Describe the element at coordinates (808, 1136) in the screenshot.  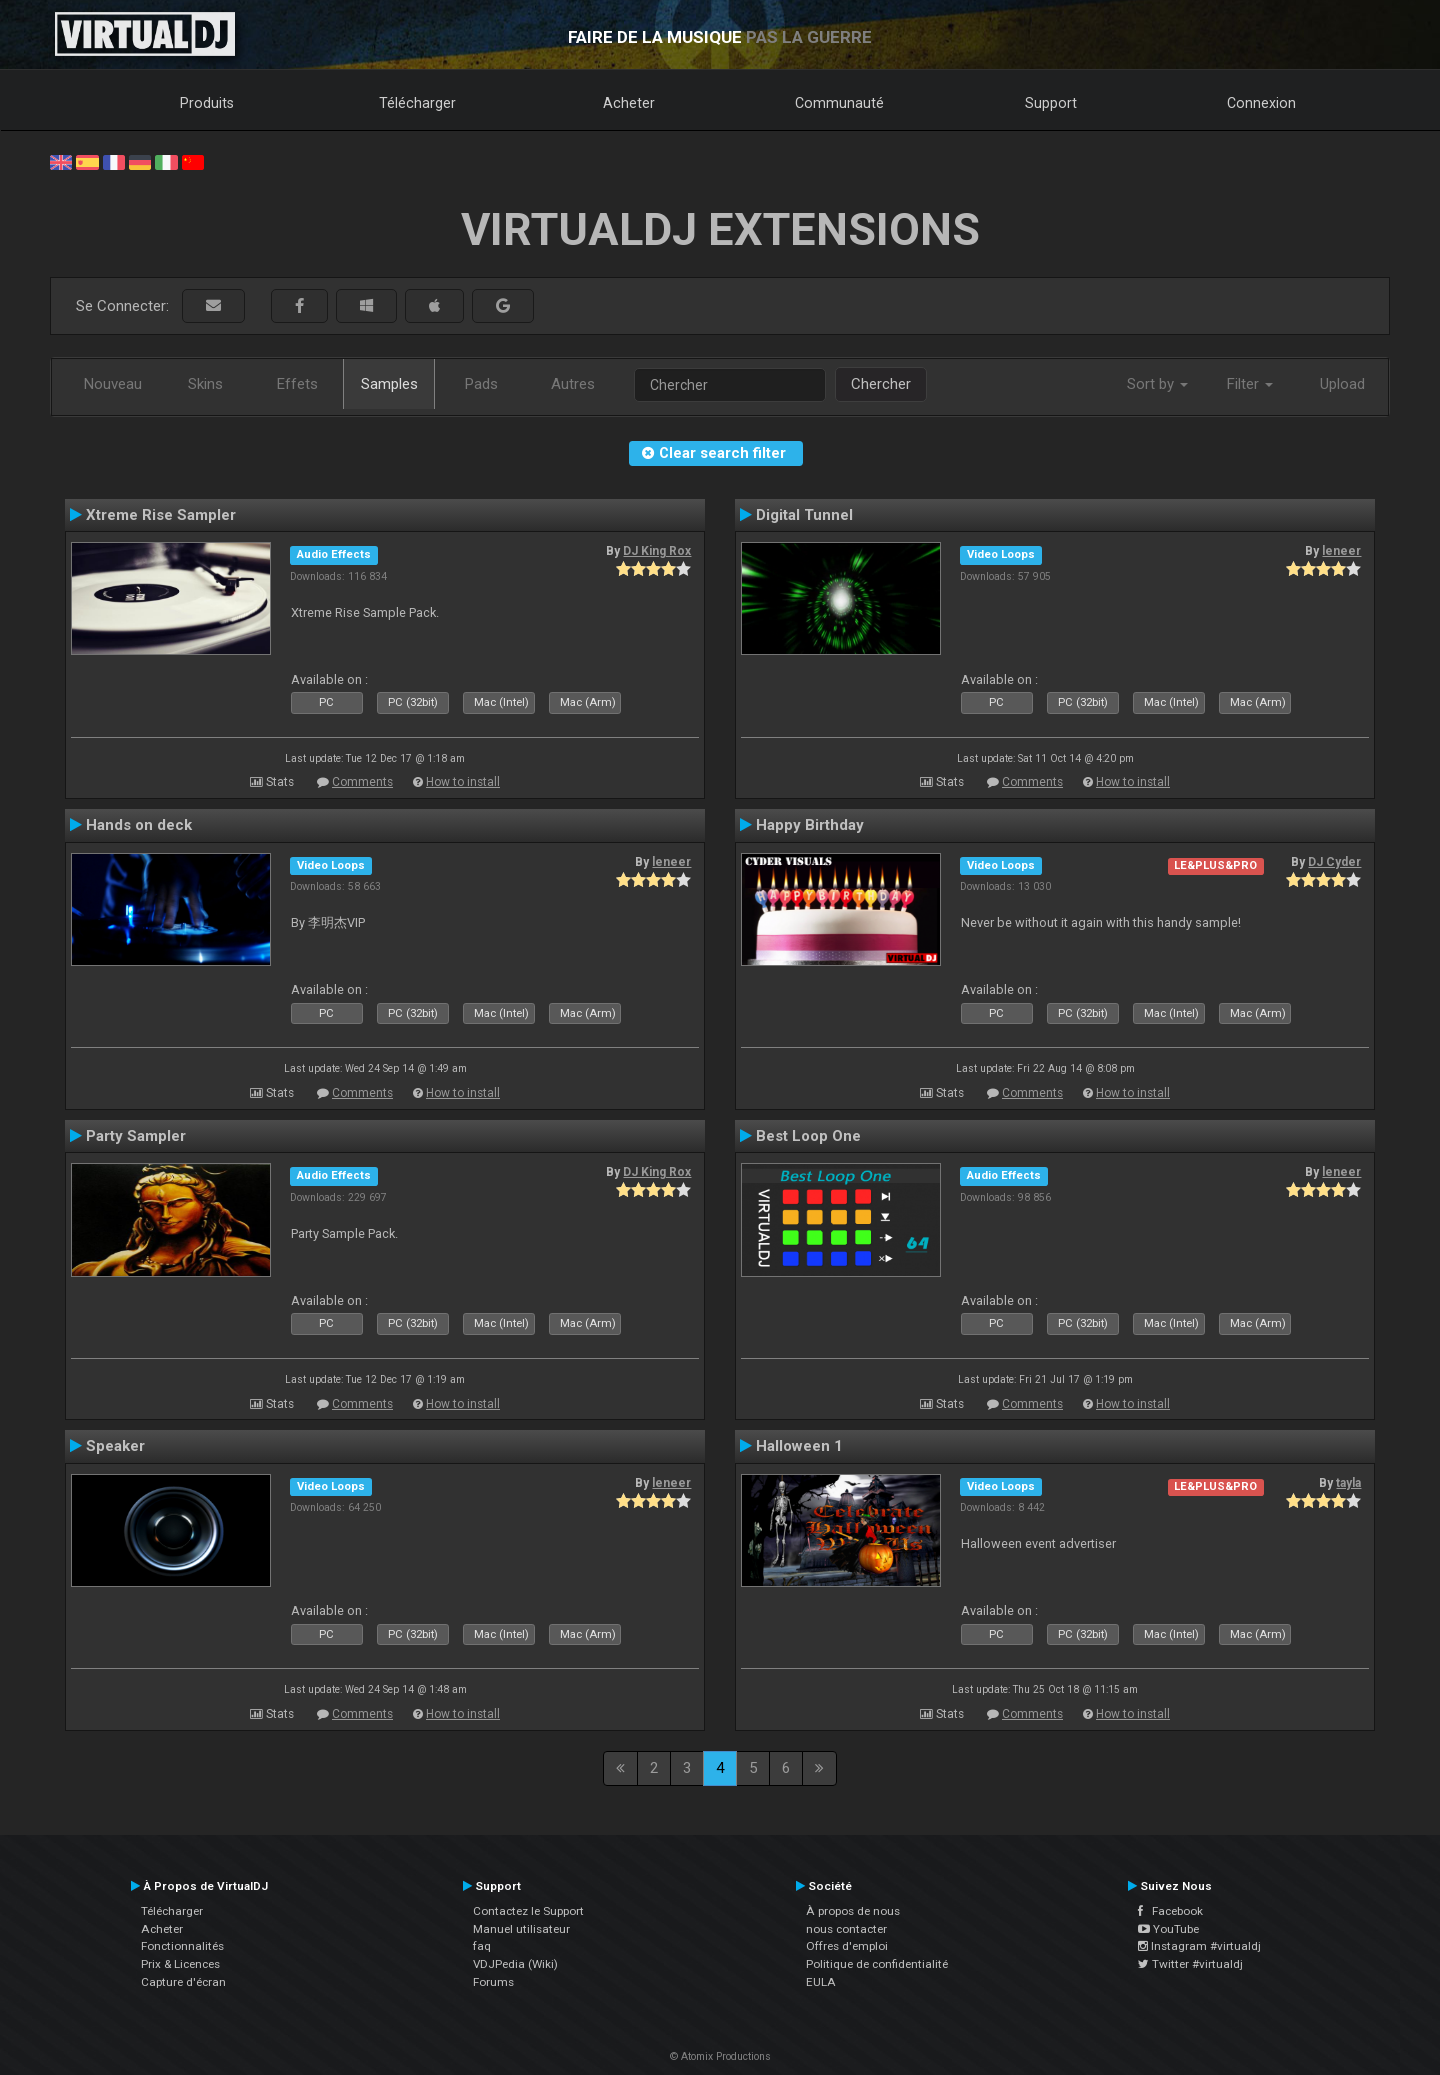
I see `Best Loop One` at that location.